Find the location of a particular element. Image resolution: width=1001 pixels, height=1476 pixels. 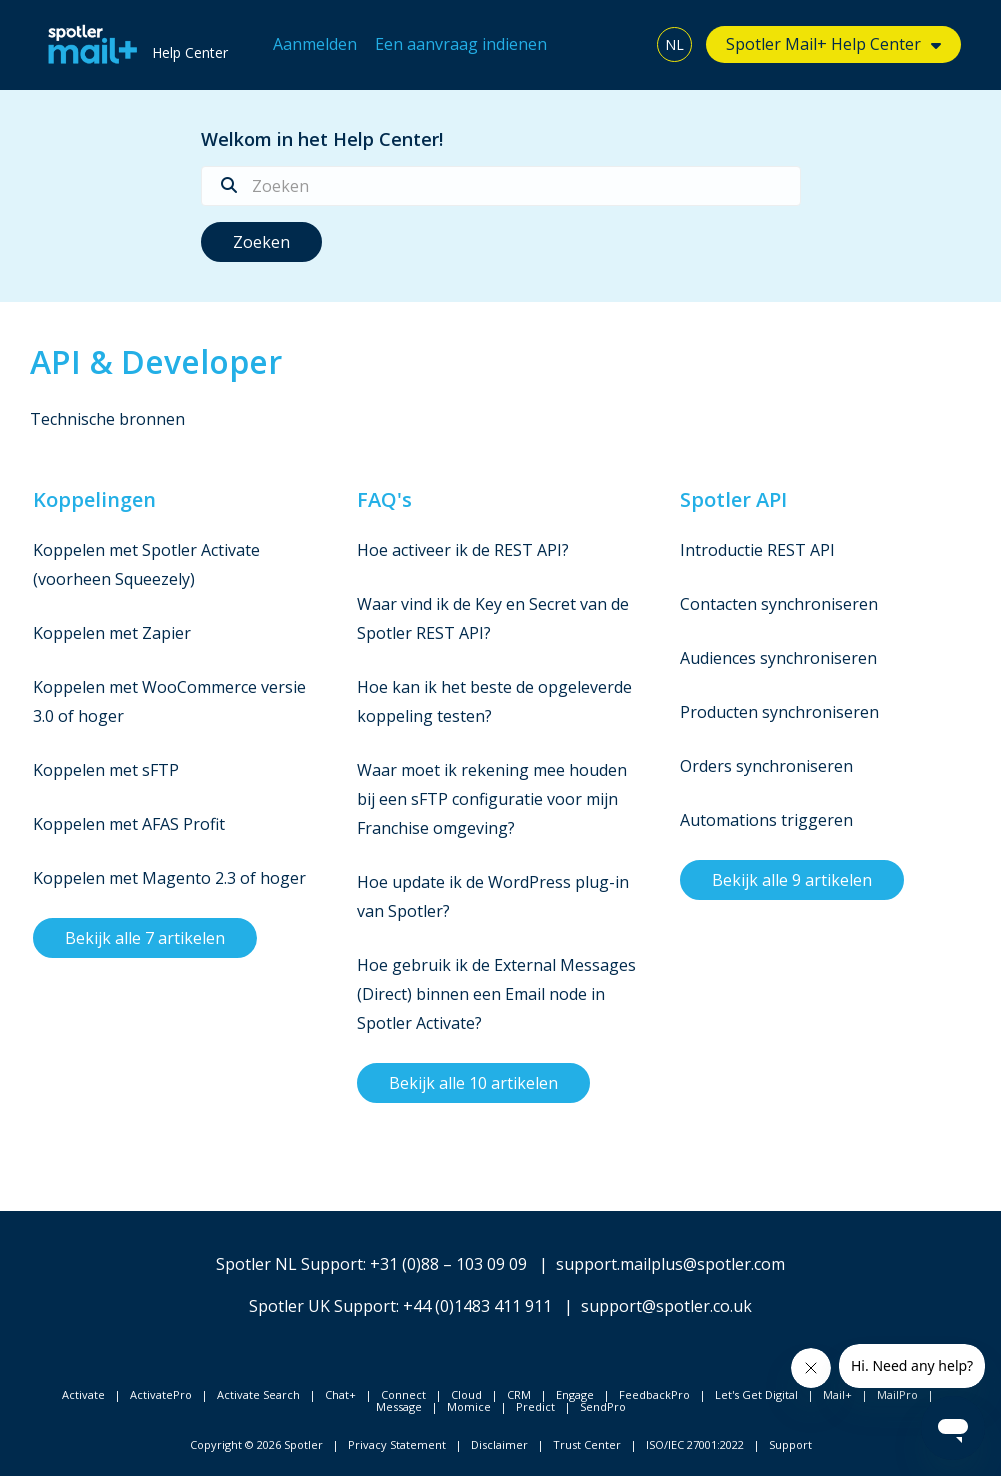

Cloud is located at coordinates (466, 1394).